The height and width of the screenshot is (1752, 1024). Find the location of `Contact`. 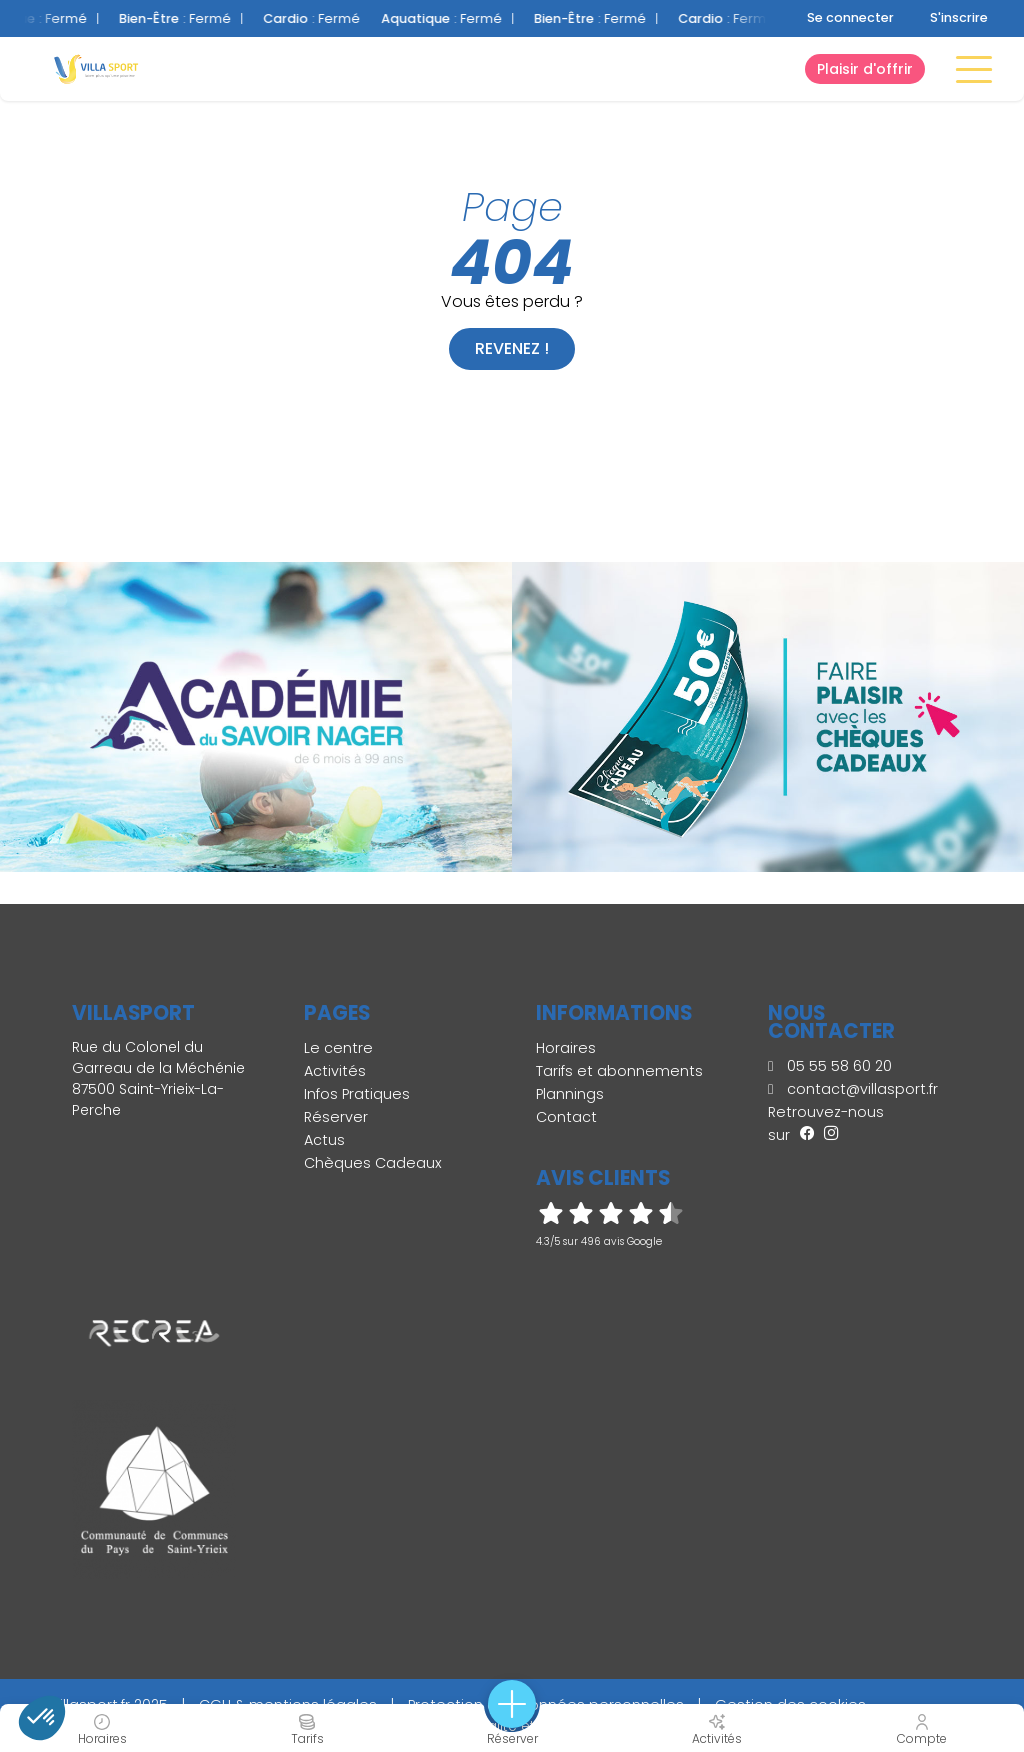

Contact is located at coordinates (566, 1117).